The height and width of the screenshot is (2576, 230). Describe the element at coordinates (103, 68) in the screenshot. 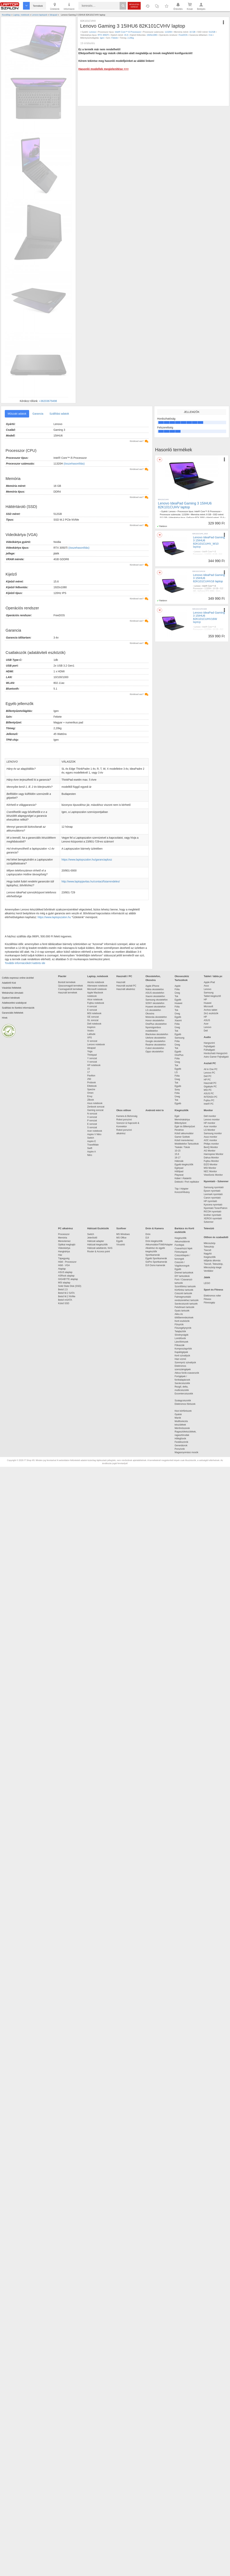

I see `Hasonló modellek megjelenítése >>>` at that location.